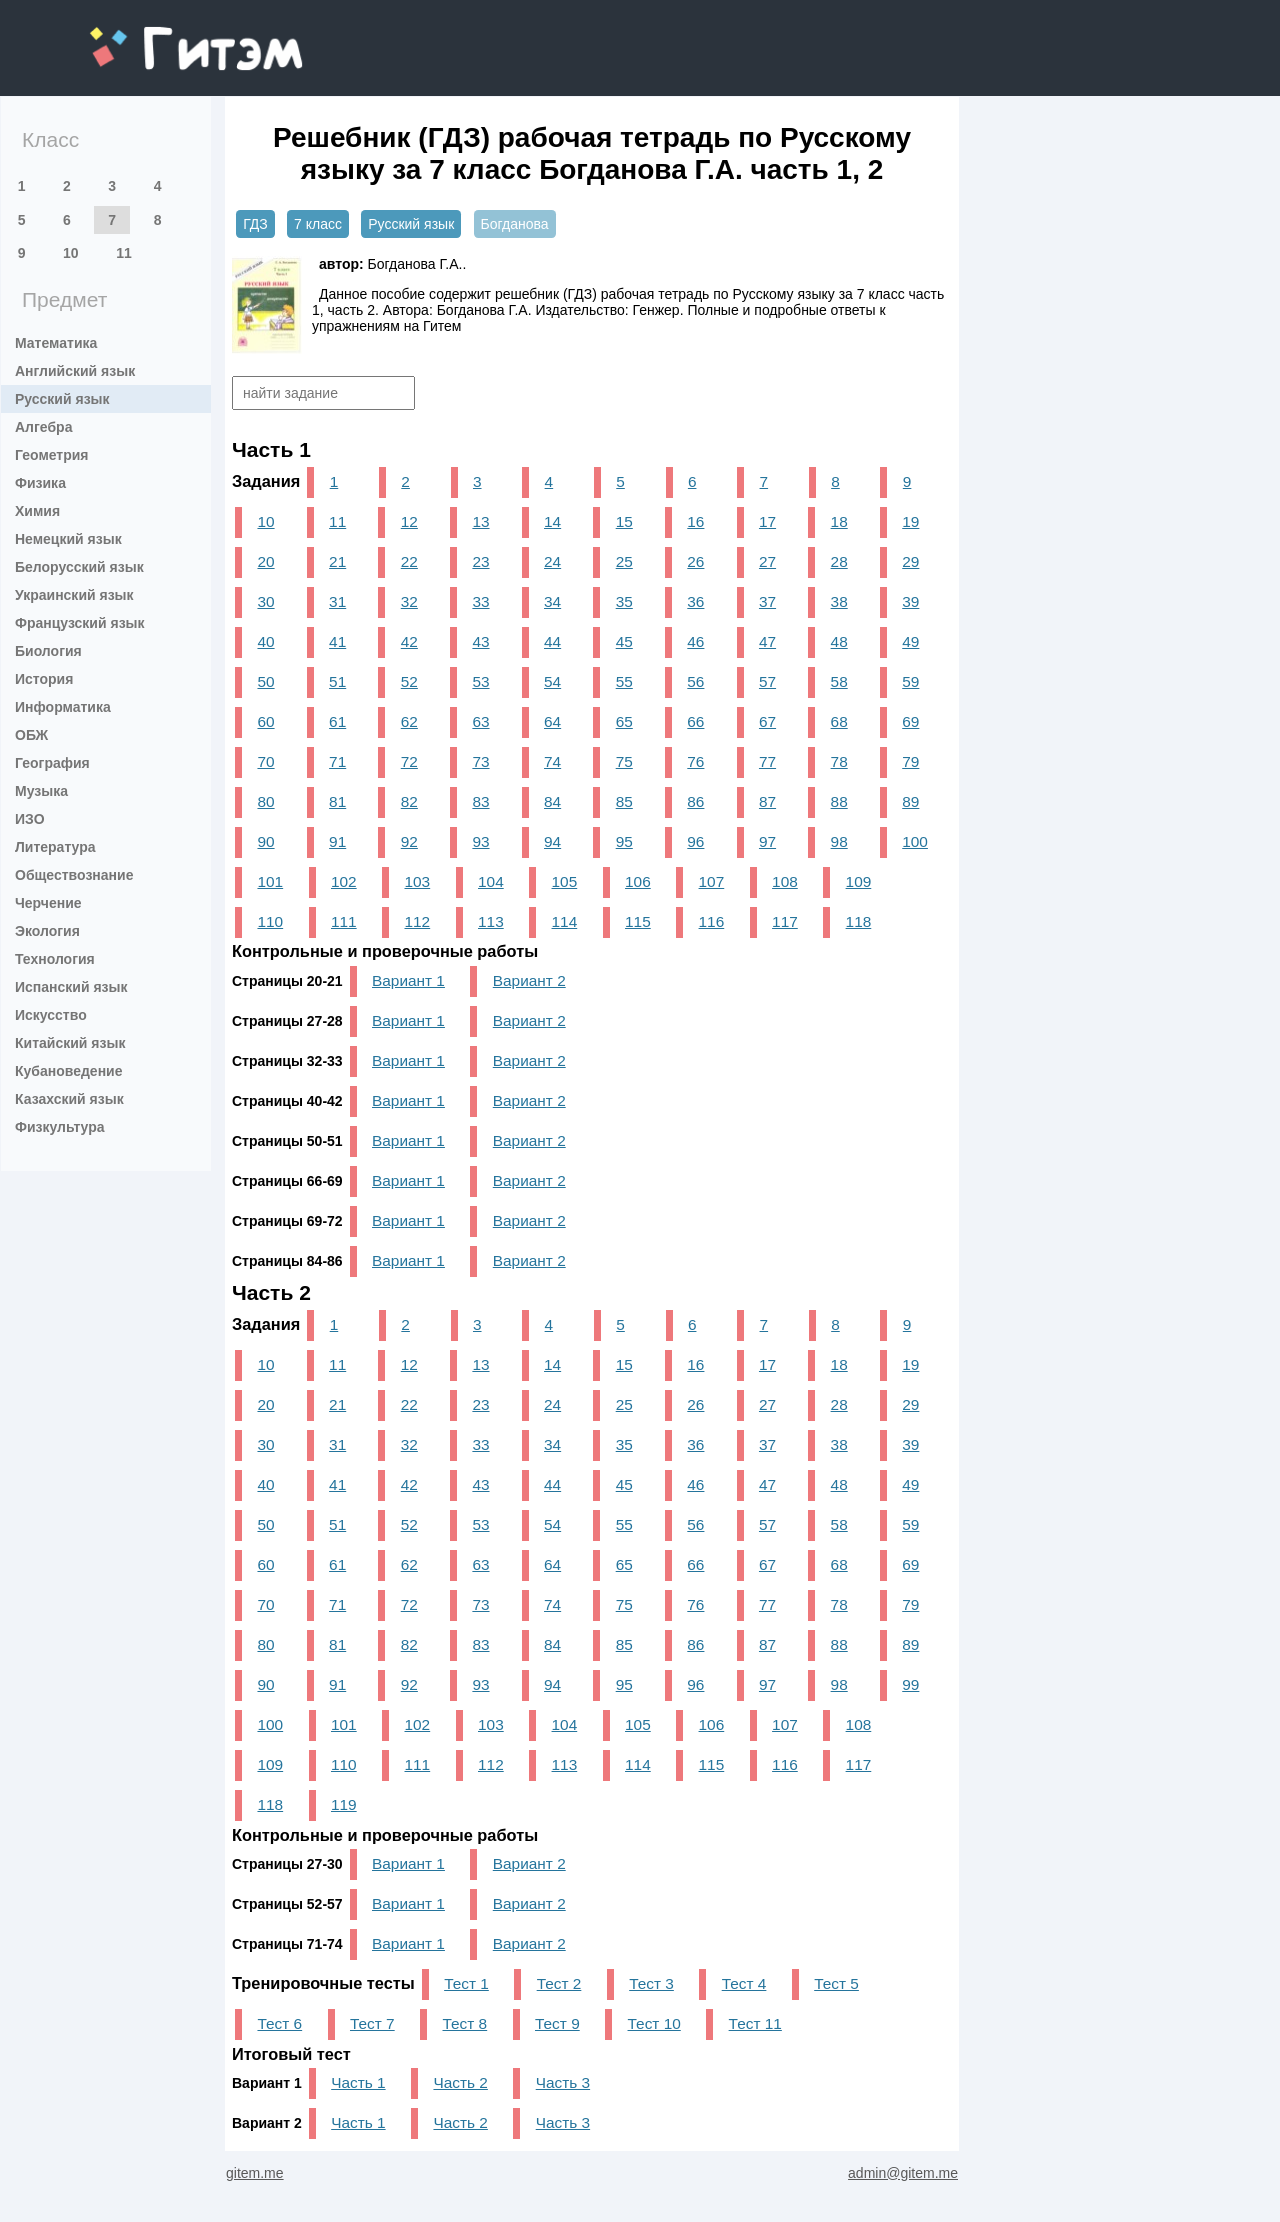 This screenshot has width=1280, height=2222. Describe the element at coordinates (265, 801) in the screenshot. I see `80` at that location.